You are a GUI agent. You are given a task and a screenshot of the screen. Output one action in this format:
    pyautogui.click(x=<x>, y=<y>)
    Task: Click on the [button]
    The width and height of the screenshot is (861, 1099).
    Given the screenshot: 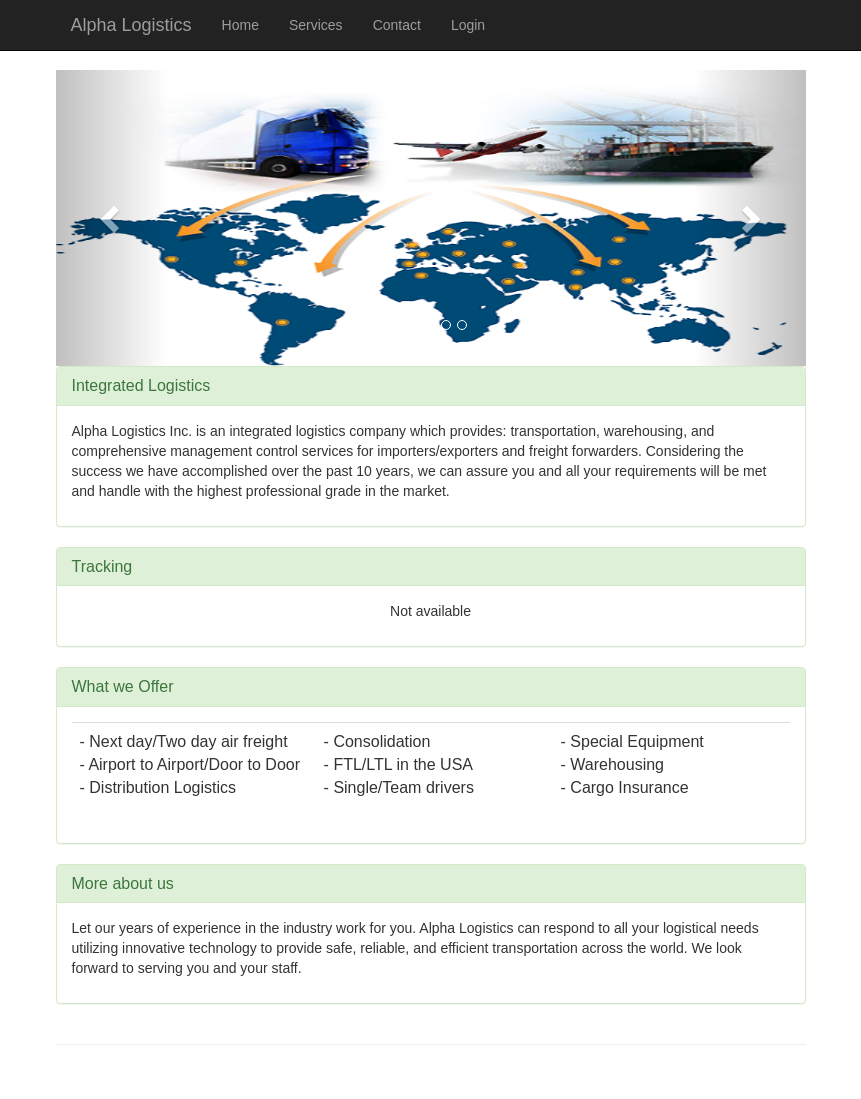 What is the action you would take?
    pyautogui.click(x=112, y=218)
    